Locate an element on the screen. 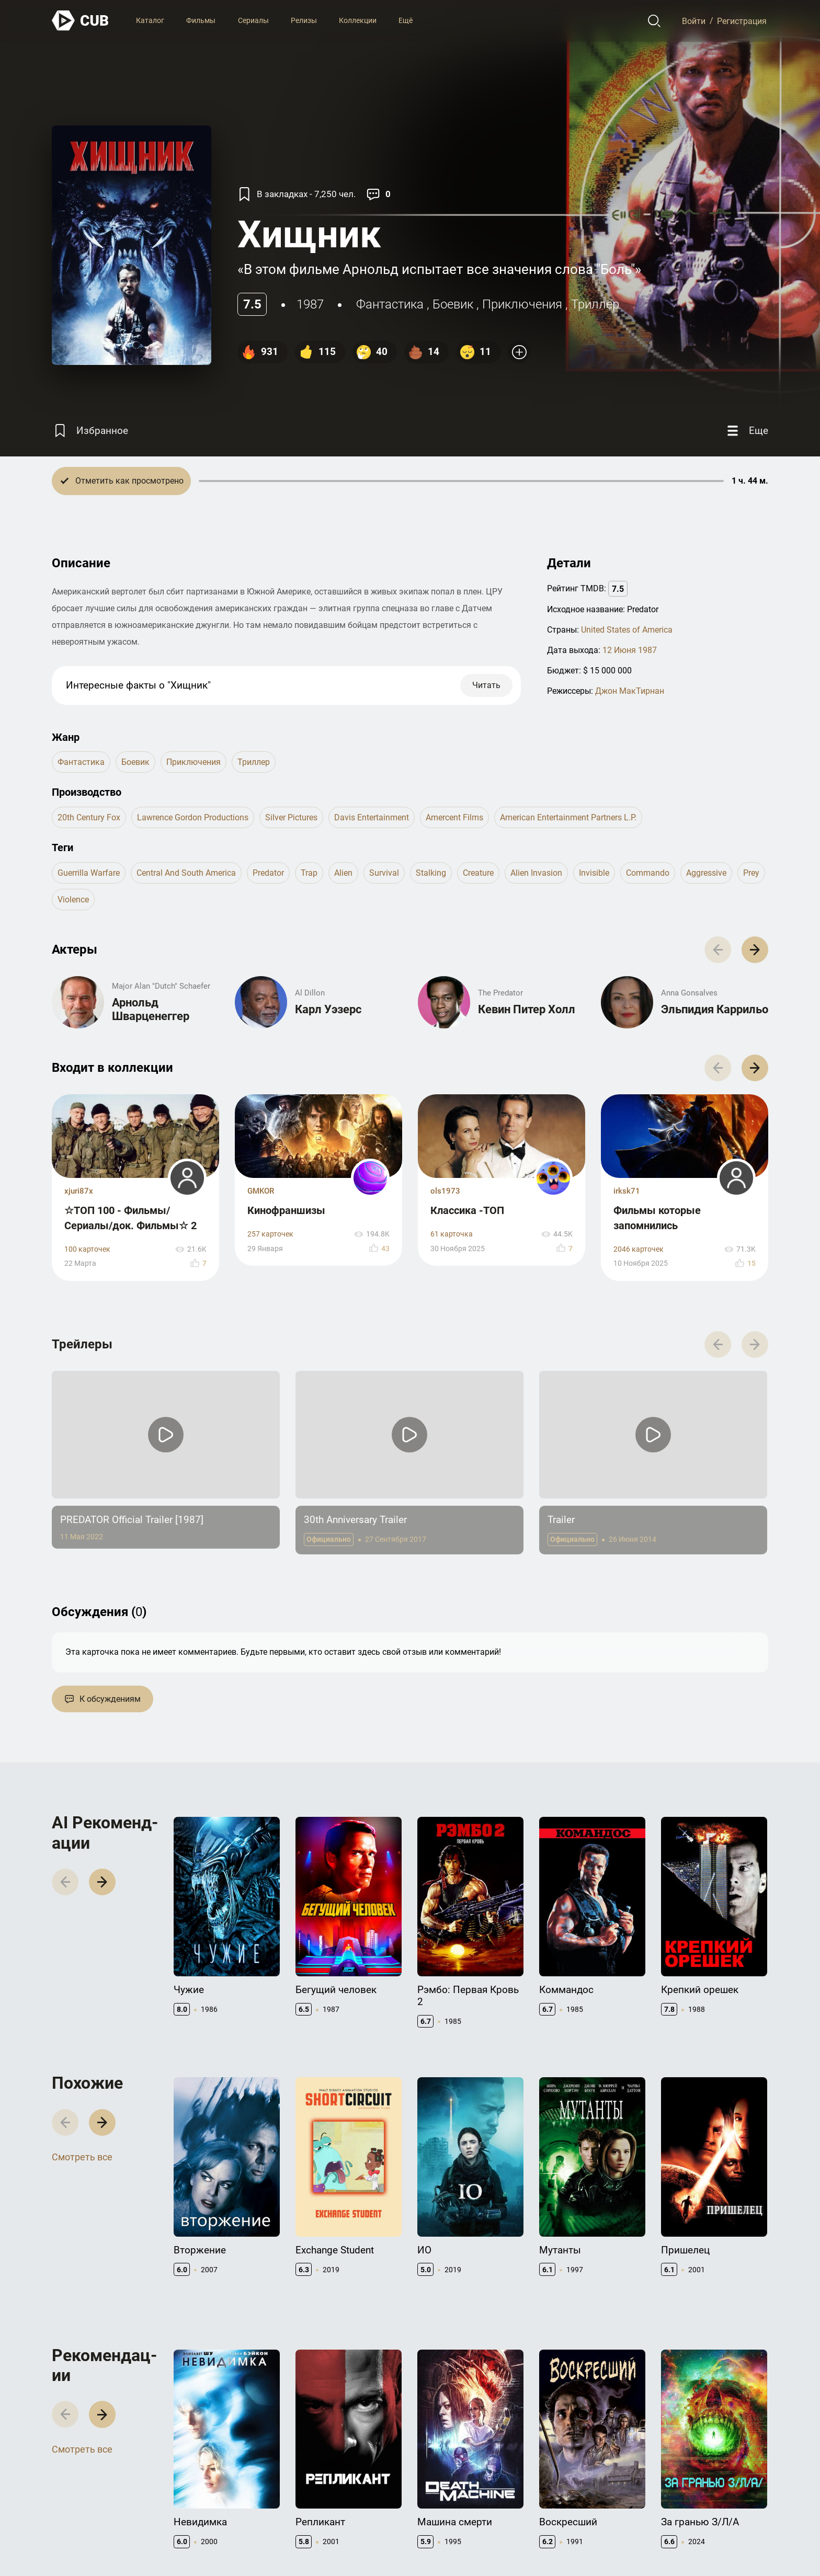  Джон МакТирнан is located at coordinates (629, 691).